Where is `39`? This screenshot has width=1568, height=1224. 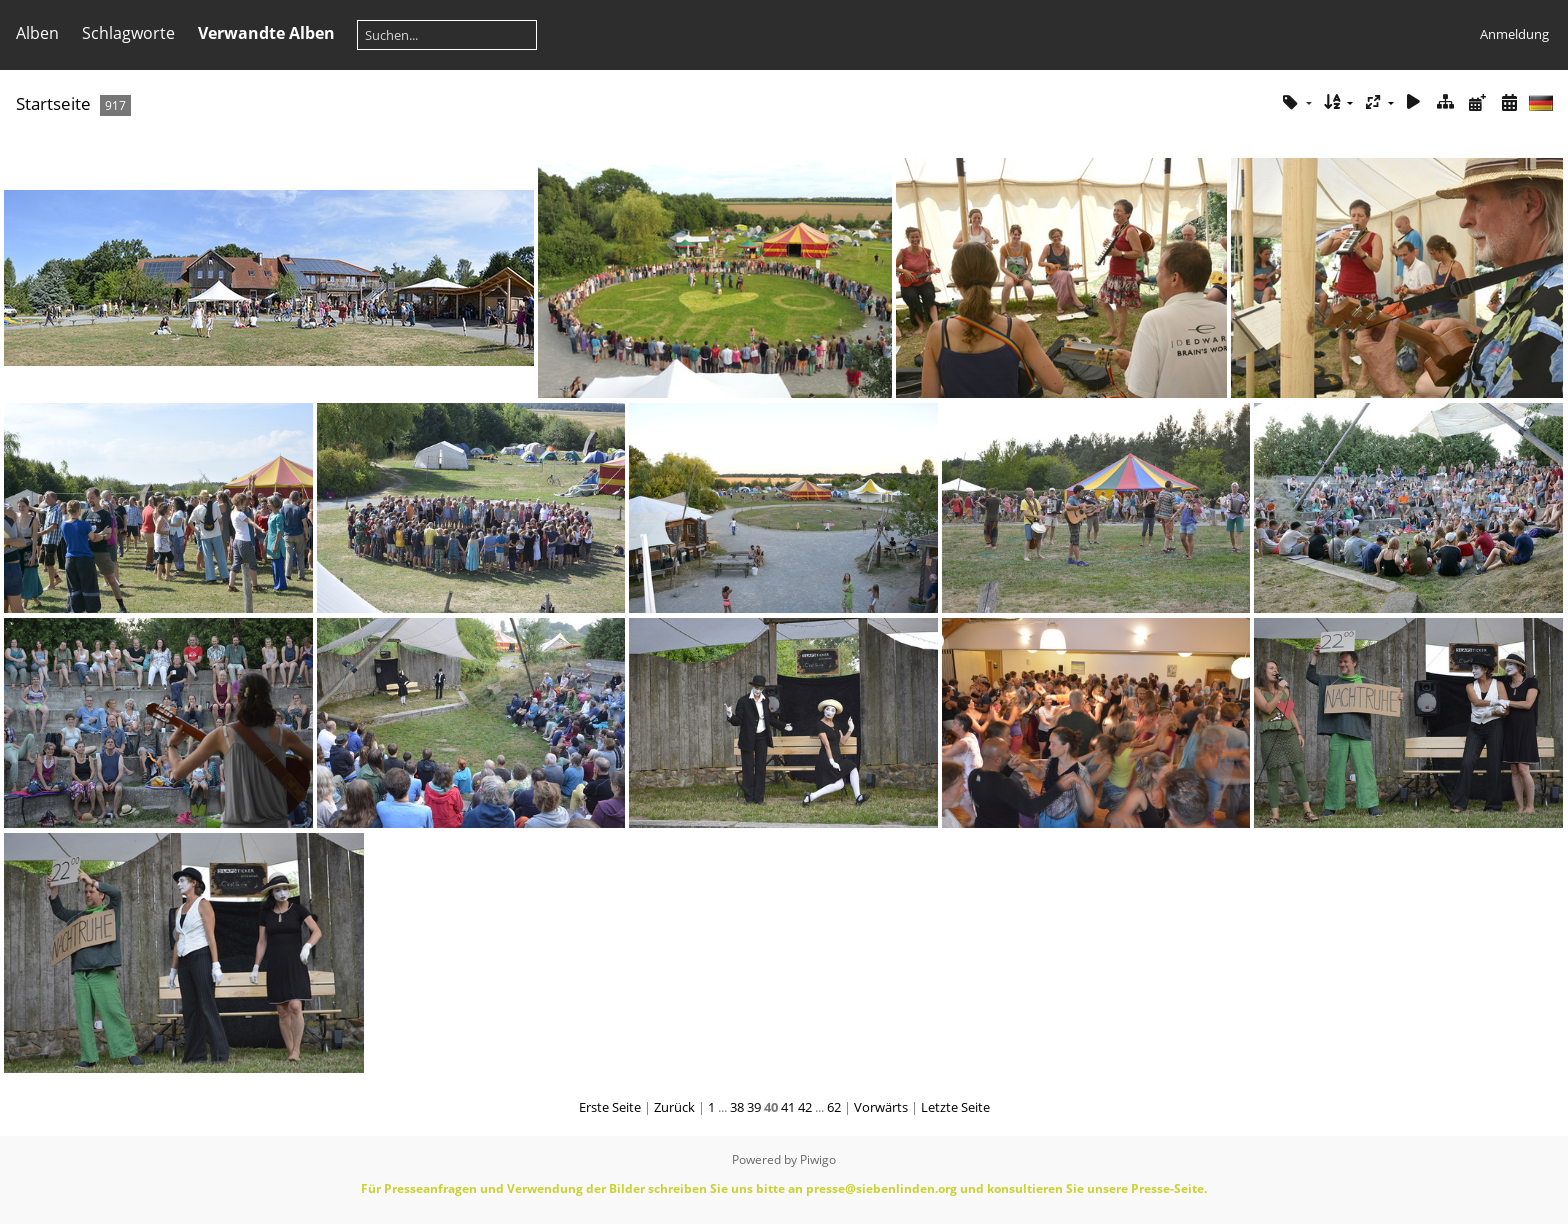 39 is located at coordinates (754, 1107).